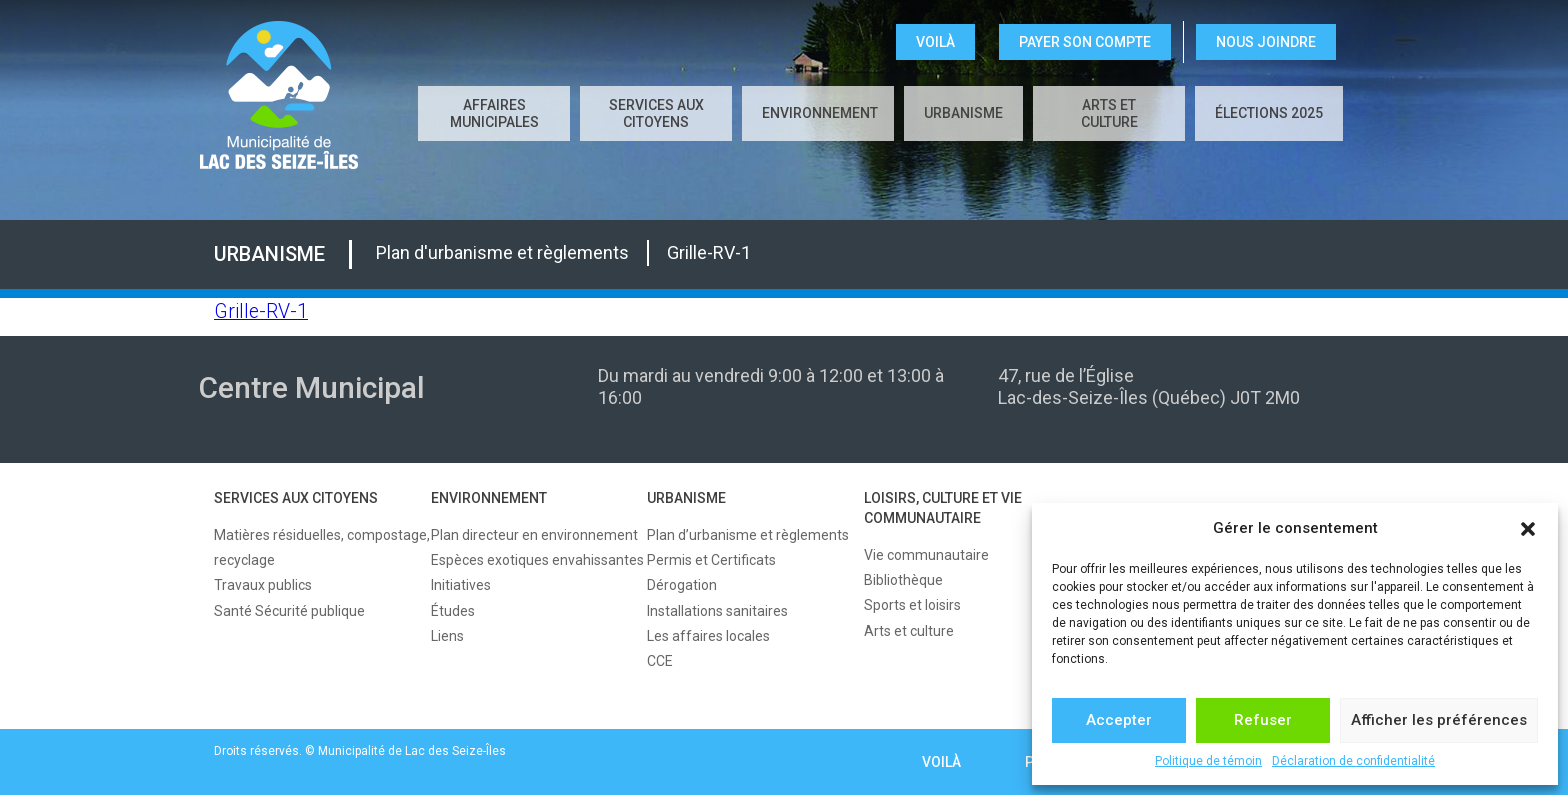 The height and width of the screenshot is (795, 1568). I want to click on Accepter, so click(1119, 720).